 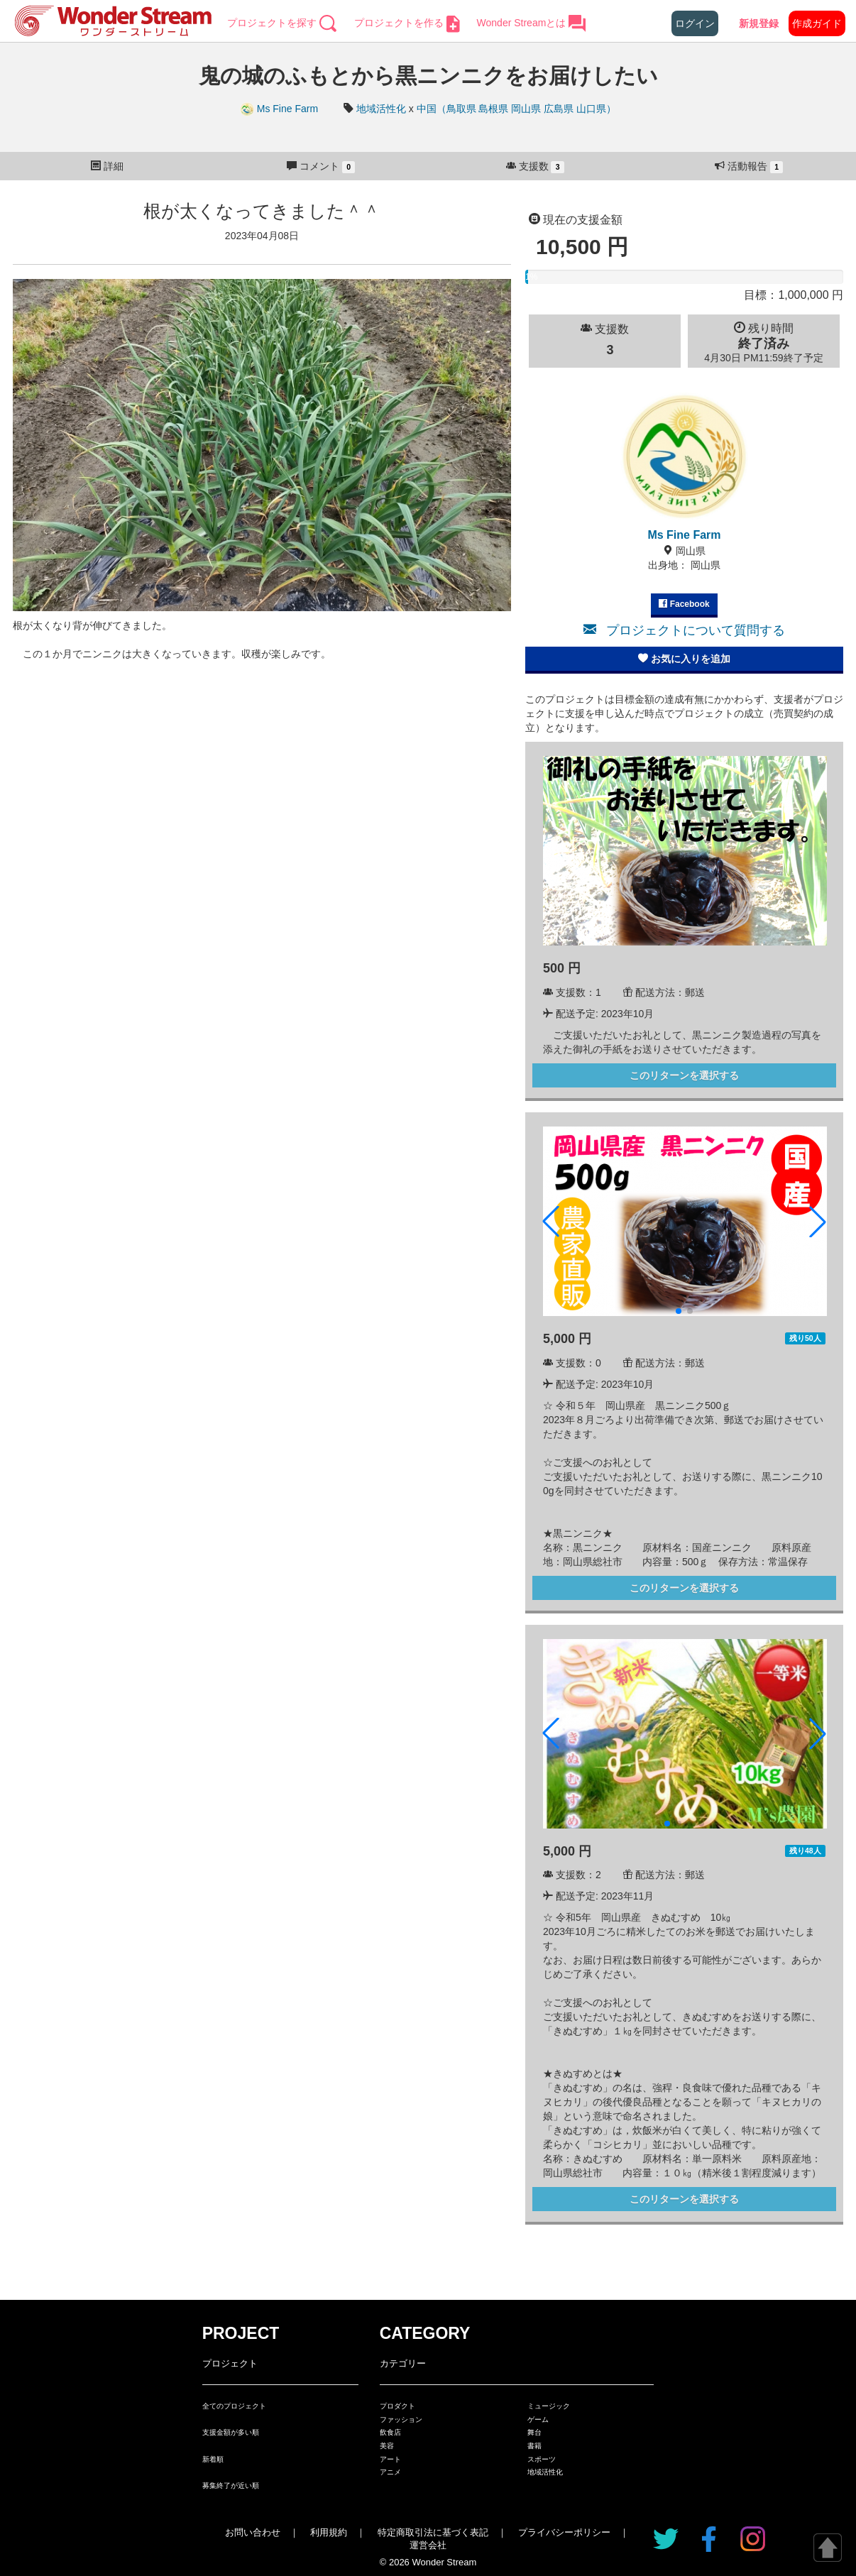 What do you see at coordinates (548, 2406) in the screenshot?
I see `ミュージック` at bounding box center [548, 2406].